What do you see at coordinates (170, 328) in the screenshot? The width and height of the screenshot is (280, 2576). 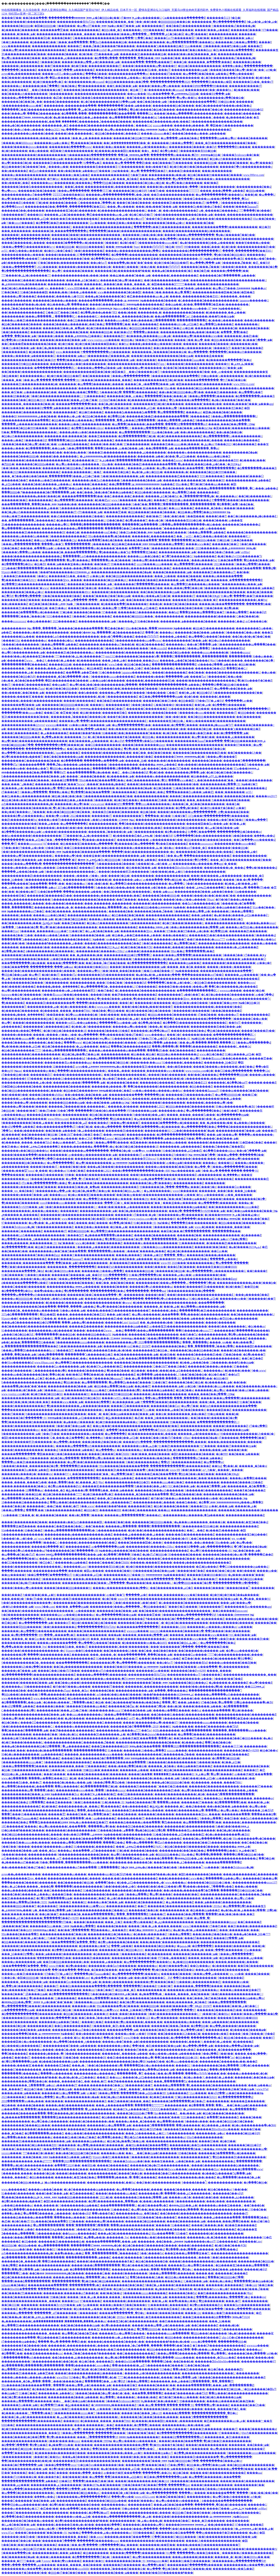 I see `����ëƬ��վ` at bounding box center [170, 328].